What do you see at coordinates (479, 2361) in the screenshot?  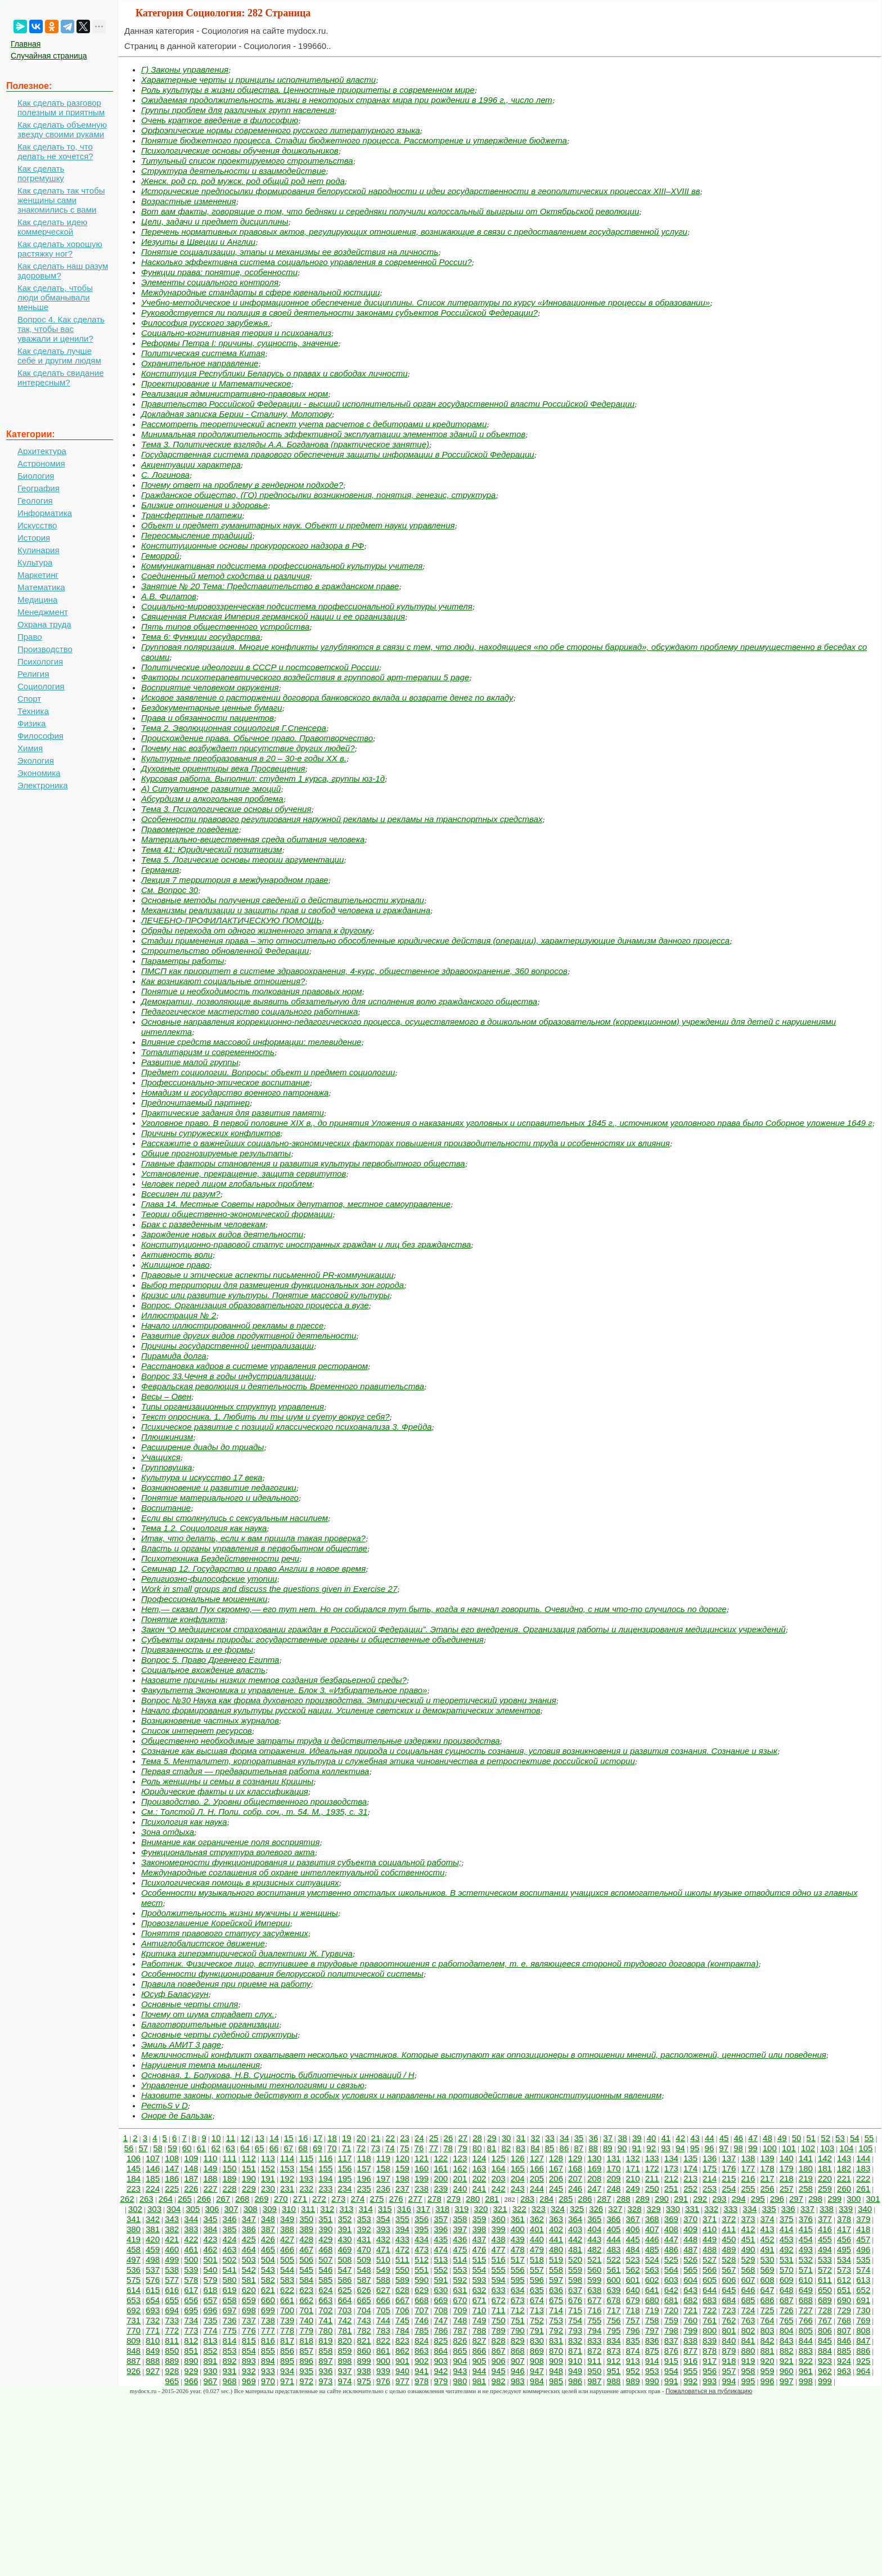 I see `905` at bounding box center [479, 2361].